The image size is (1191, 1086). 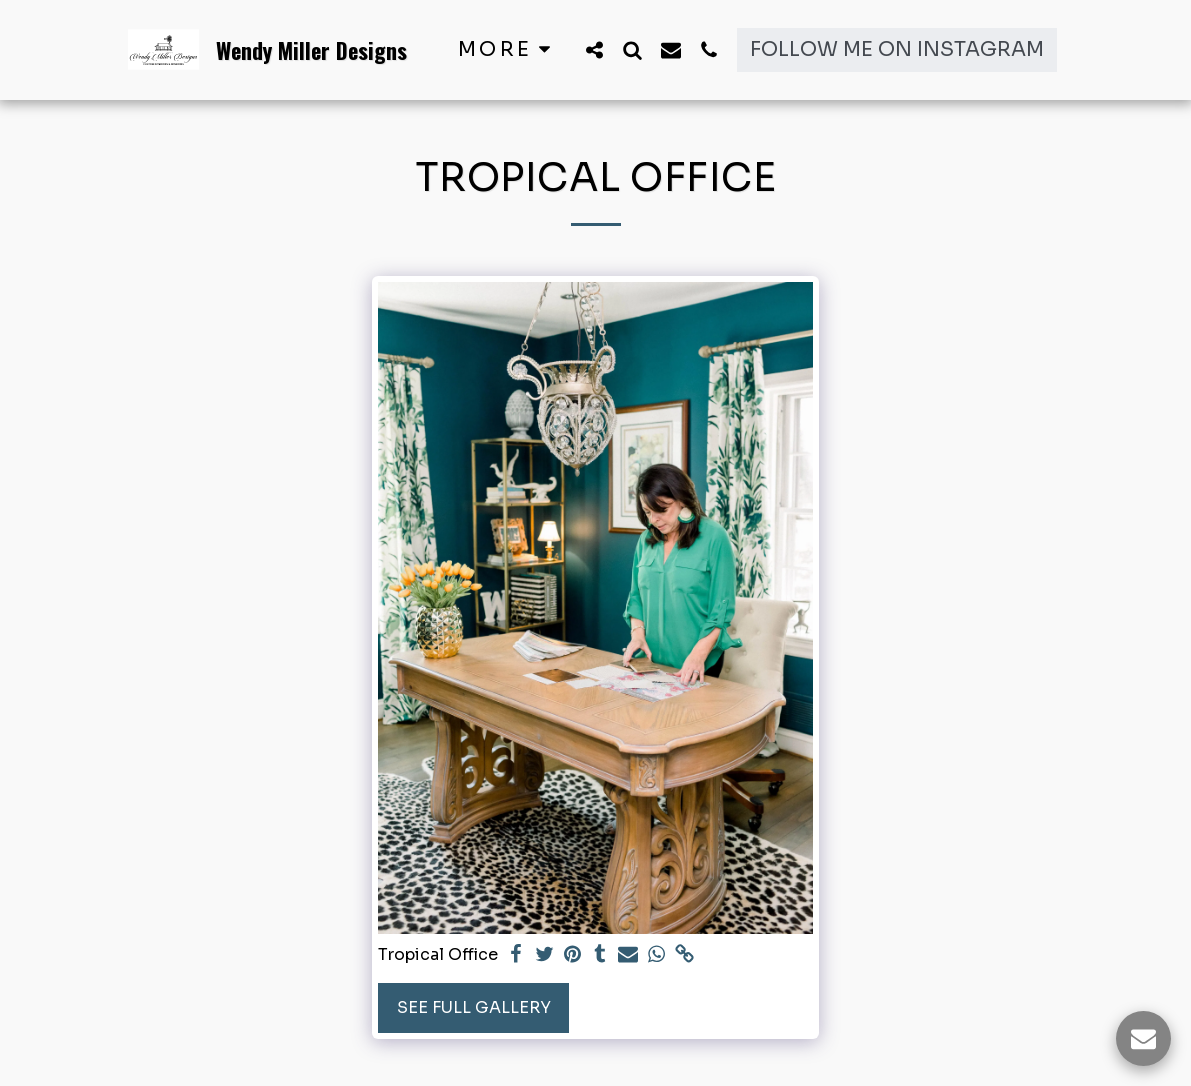 What do you see at coordinates (595, 49) in the screenshot?
I see `[button]` at bounding box center [595, 49].